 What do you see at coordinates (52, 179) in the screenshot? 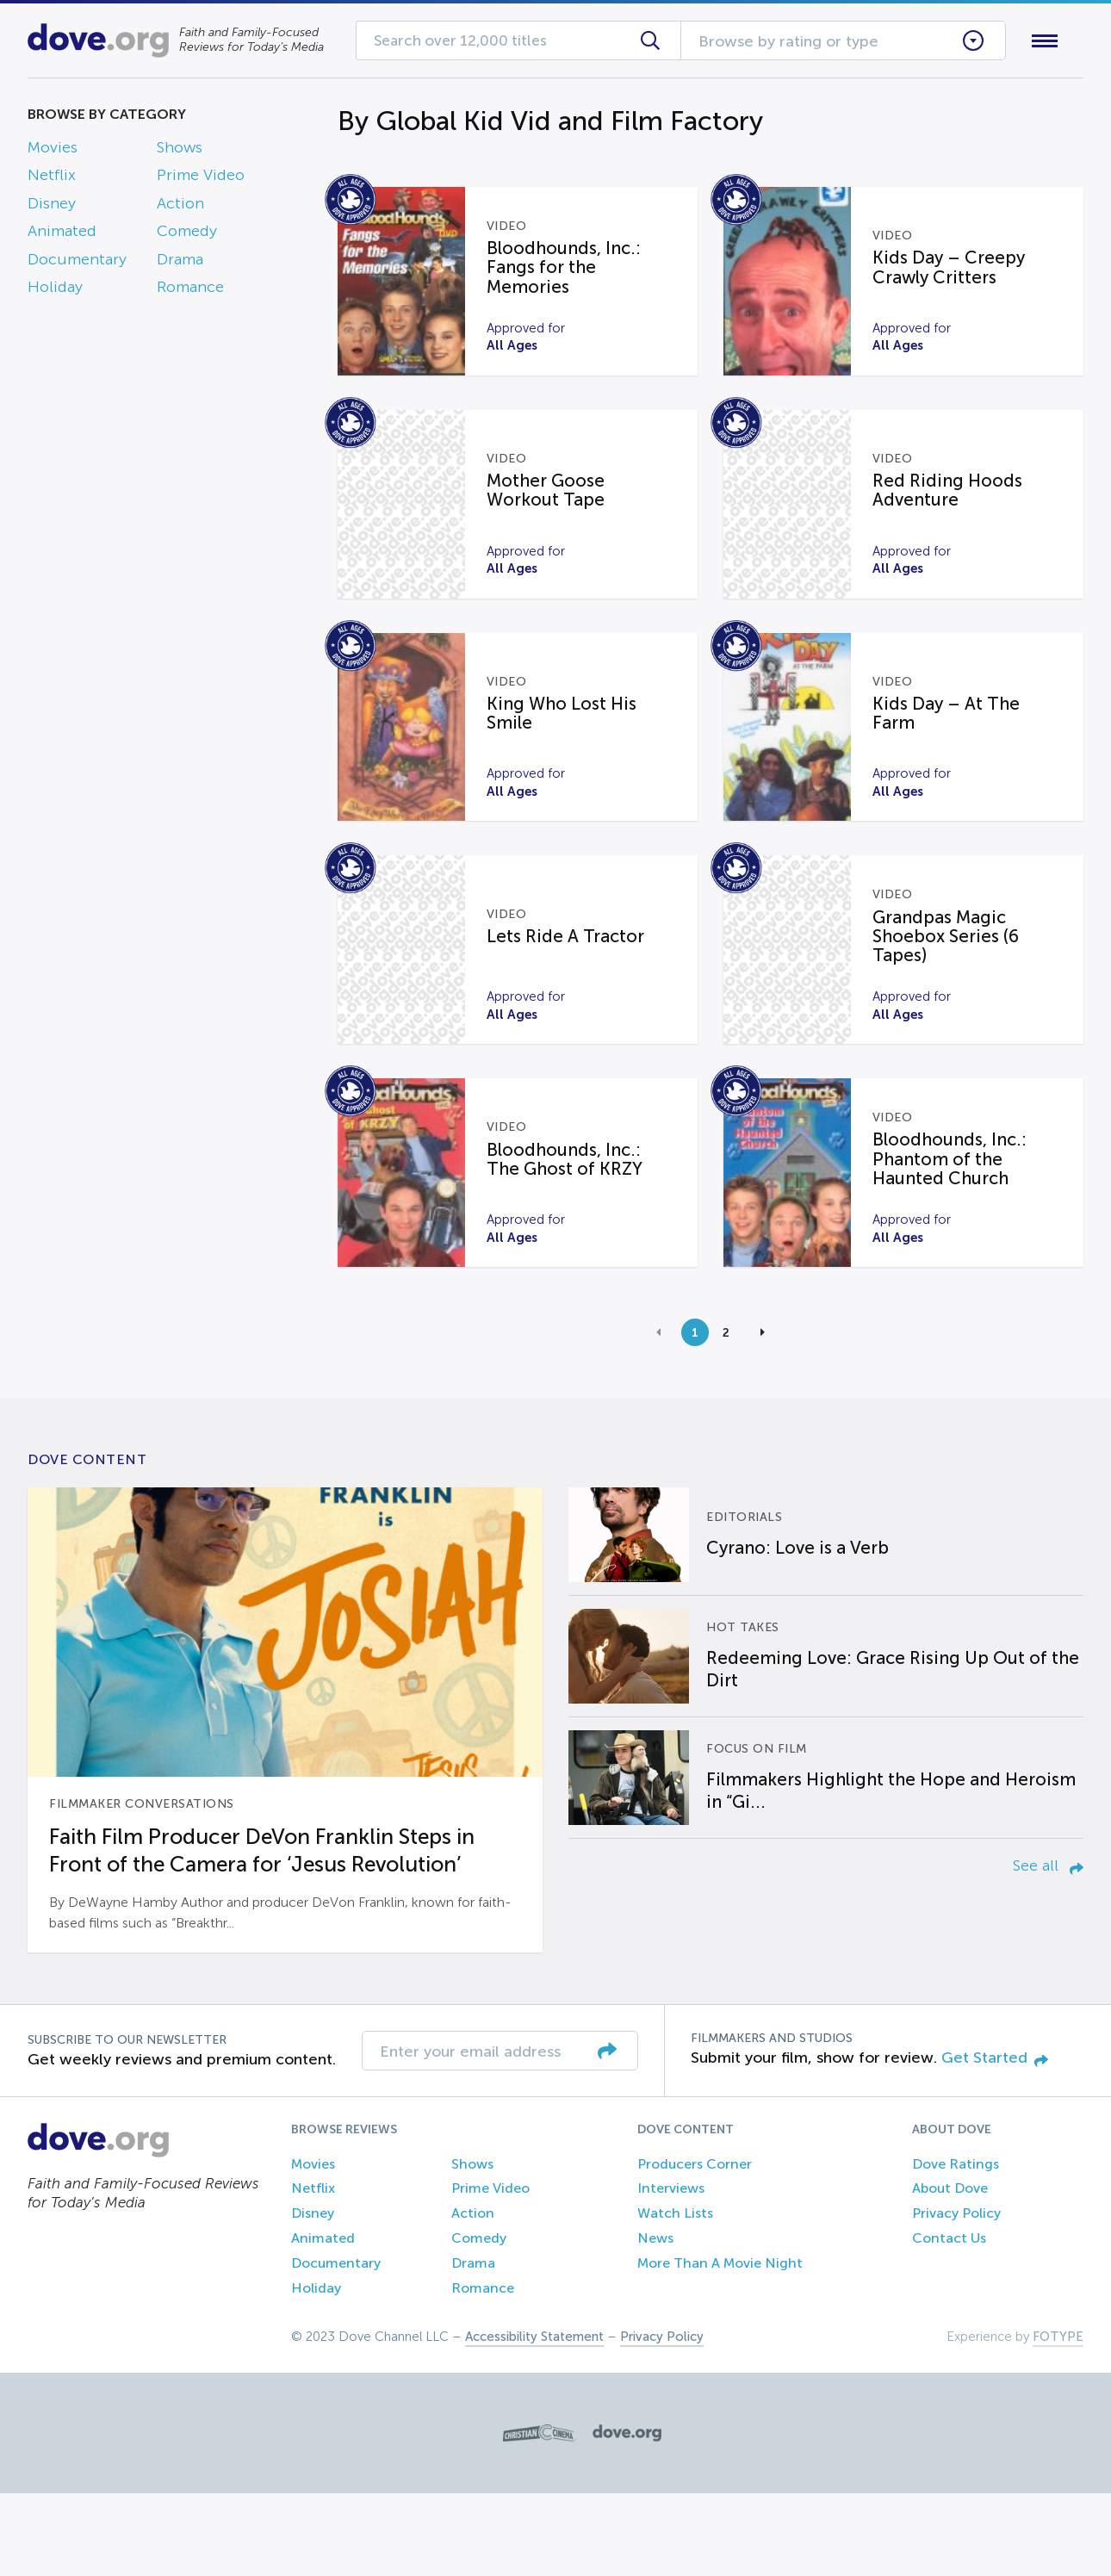
I see `Netflix` at bounding box center [52, 179].